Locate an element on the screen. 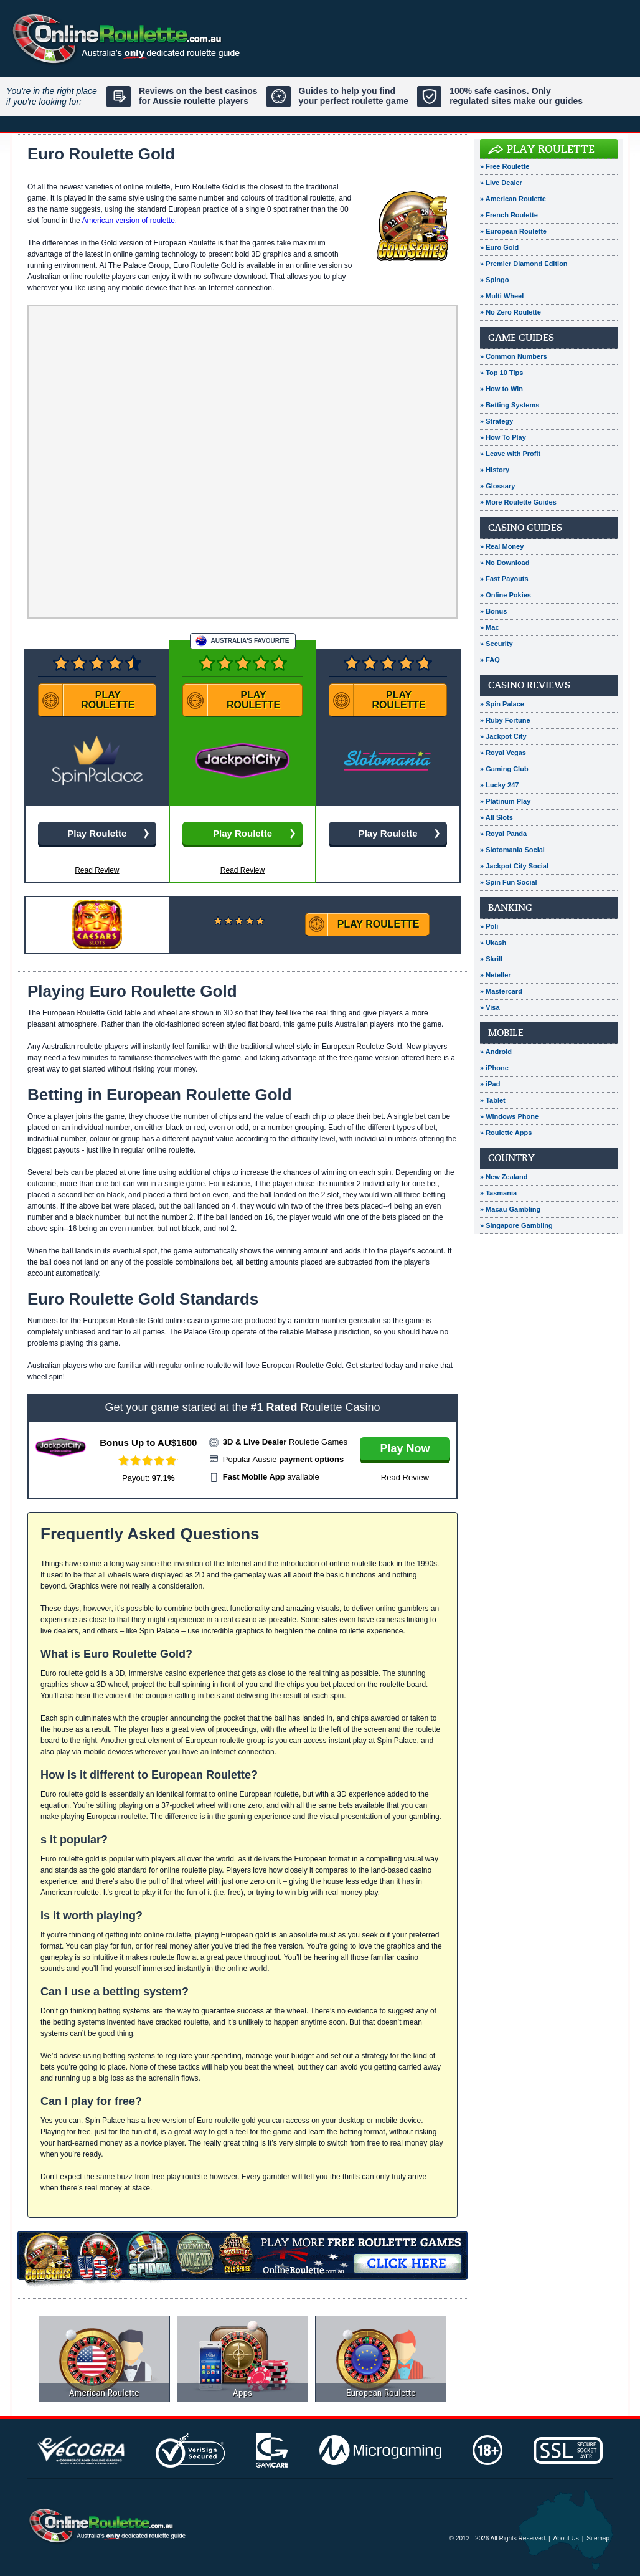 This screenshot has width=640, height=2576. » Common Numbers is located at coordinates (513, 356).